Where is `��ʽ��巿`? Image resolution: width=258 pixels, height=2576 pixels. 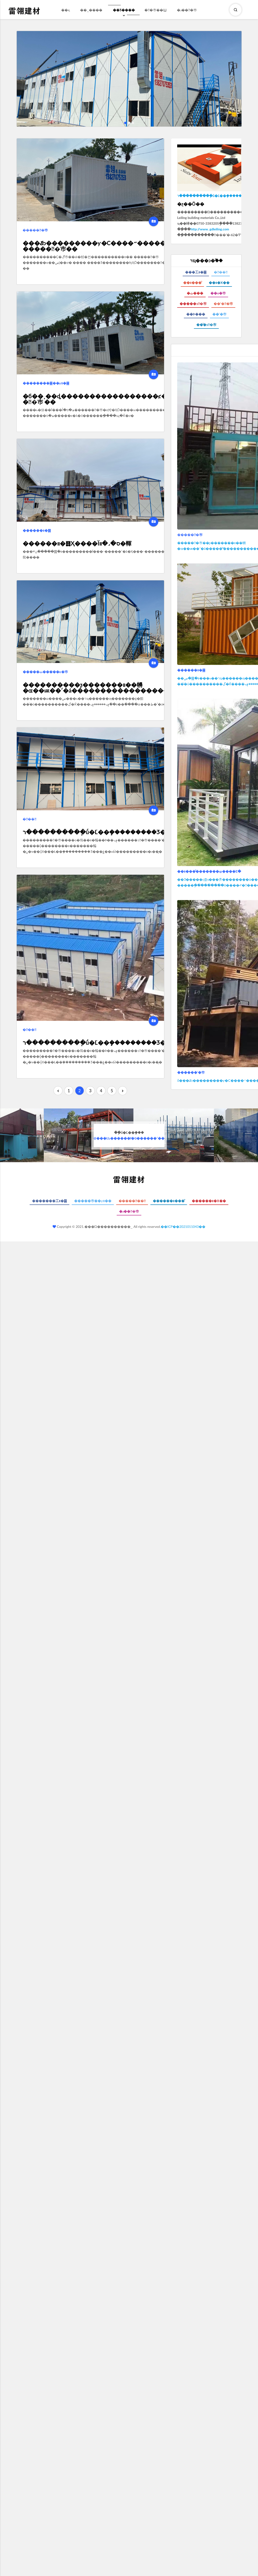
��ʽ��巿 is located at coordinates (223, 304).